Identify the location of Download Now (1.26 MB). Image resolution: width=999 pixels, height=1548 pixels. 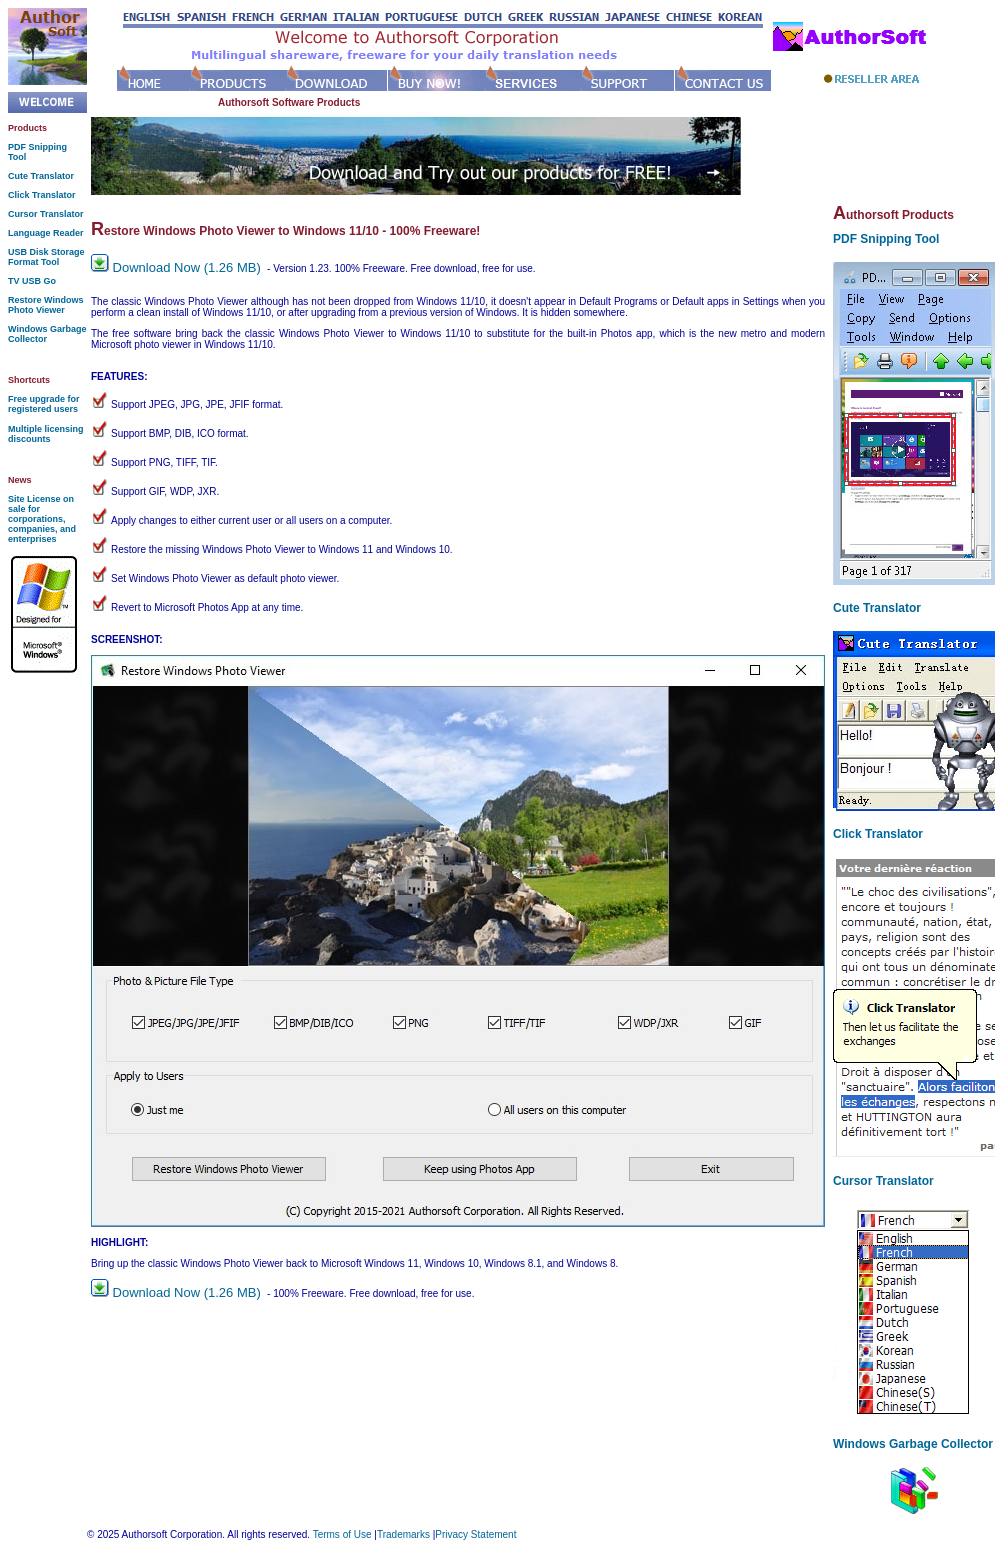
(177, 267).